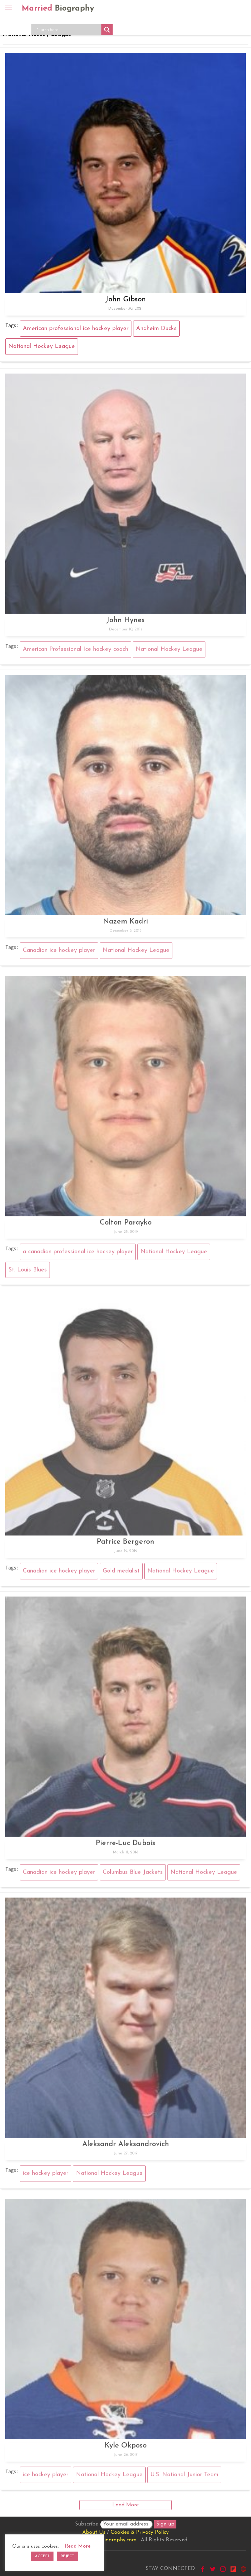 The height and width of the screenshot is (2576, 251). I want to click on Kyle Okposo, so click(126, 2448).